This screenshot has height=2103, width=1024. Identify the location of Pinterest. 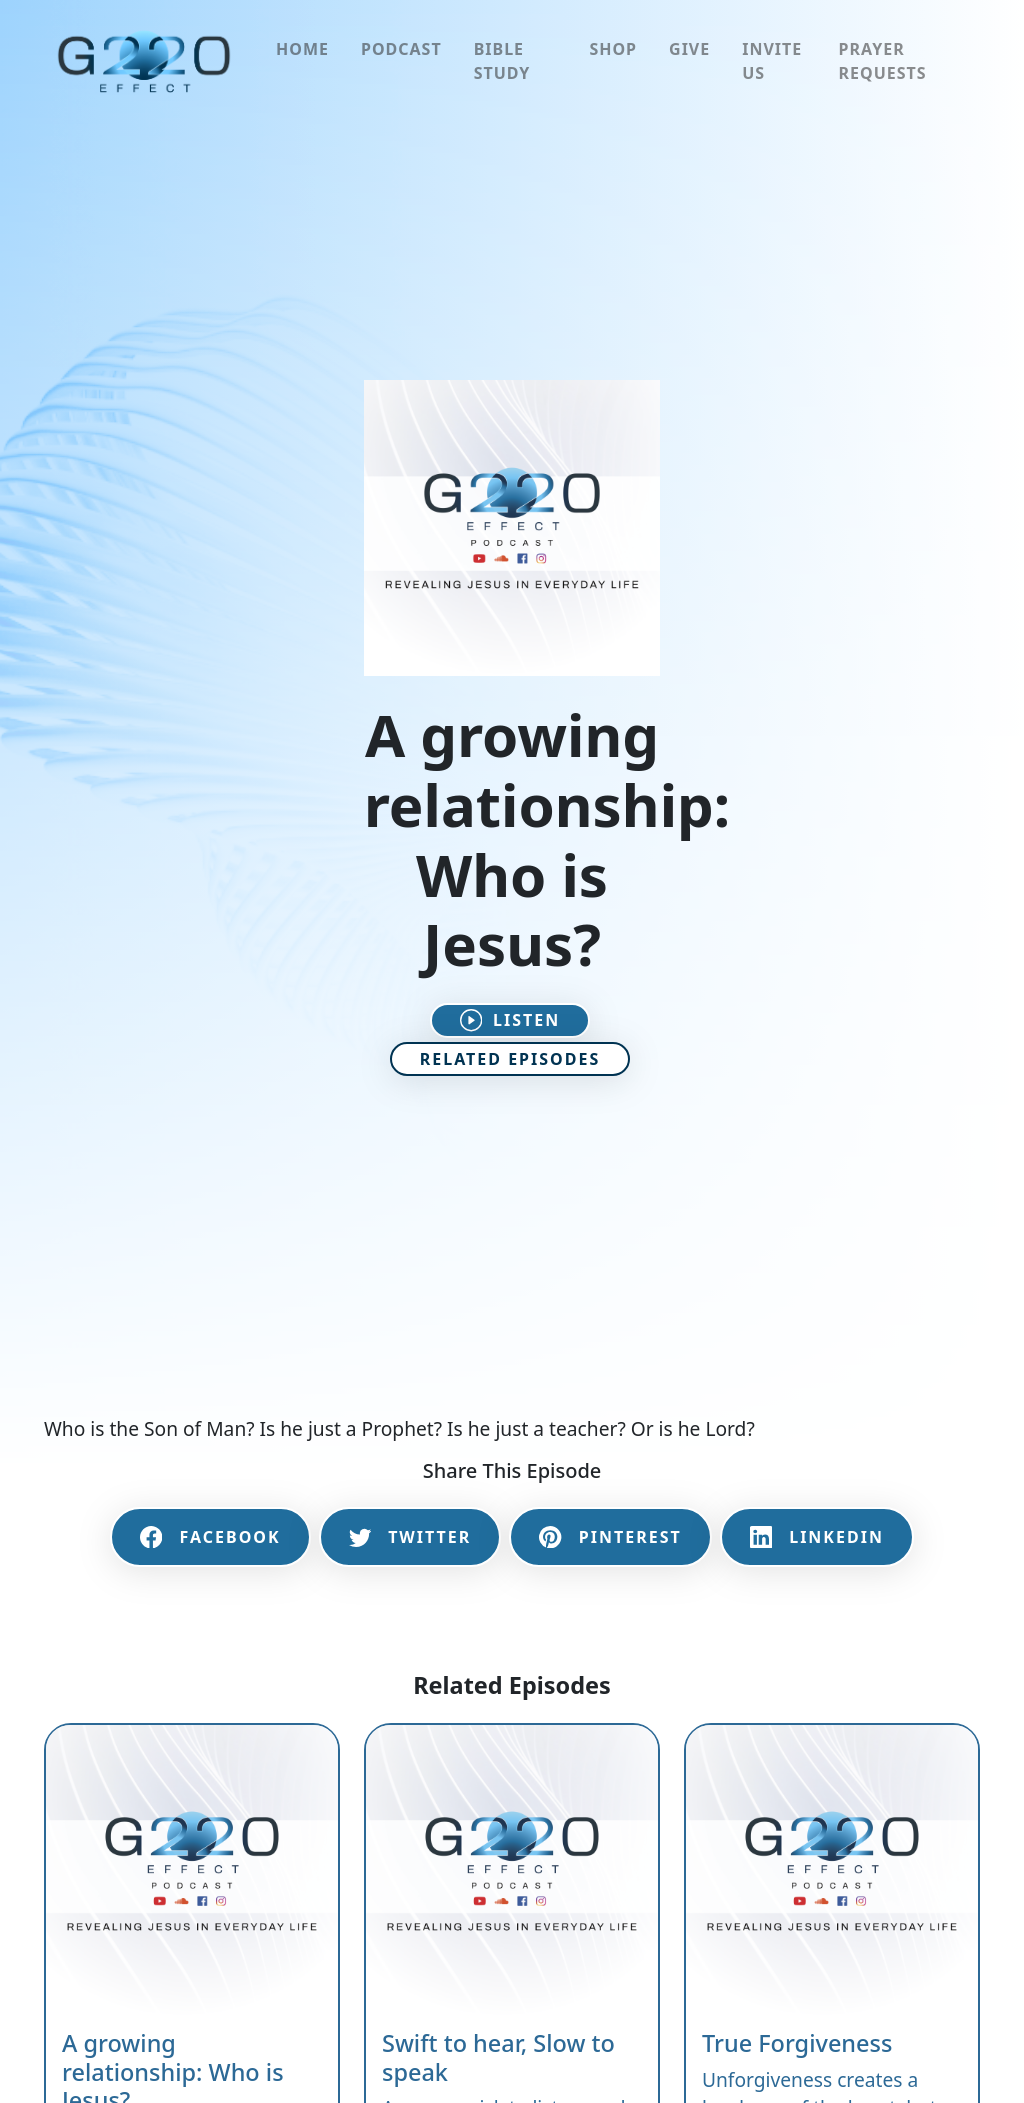
(610, 1537).